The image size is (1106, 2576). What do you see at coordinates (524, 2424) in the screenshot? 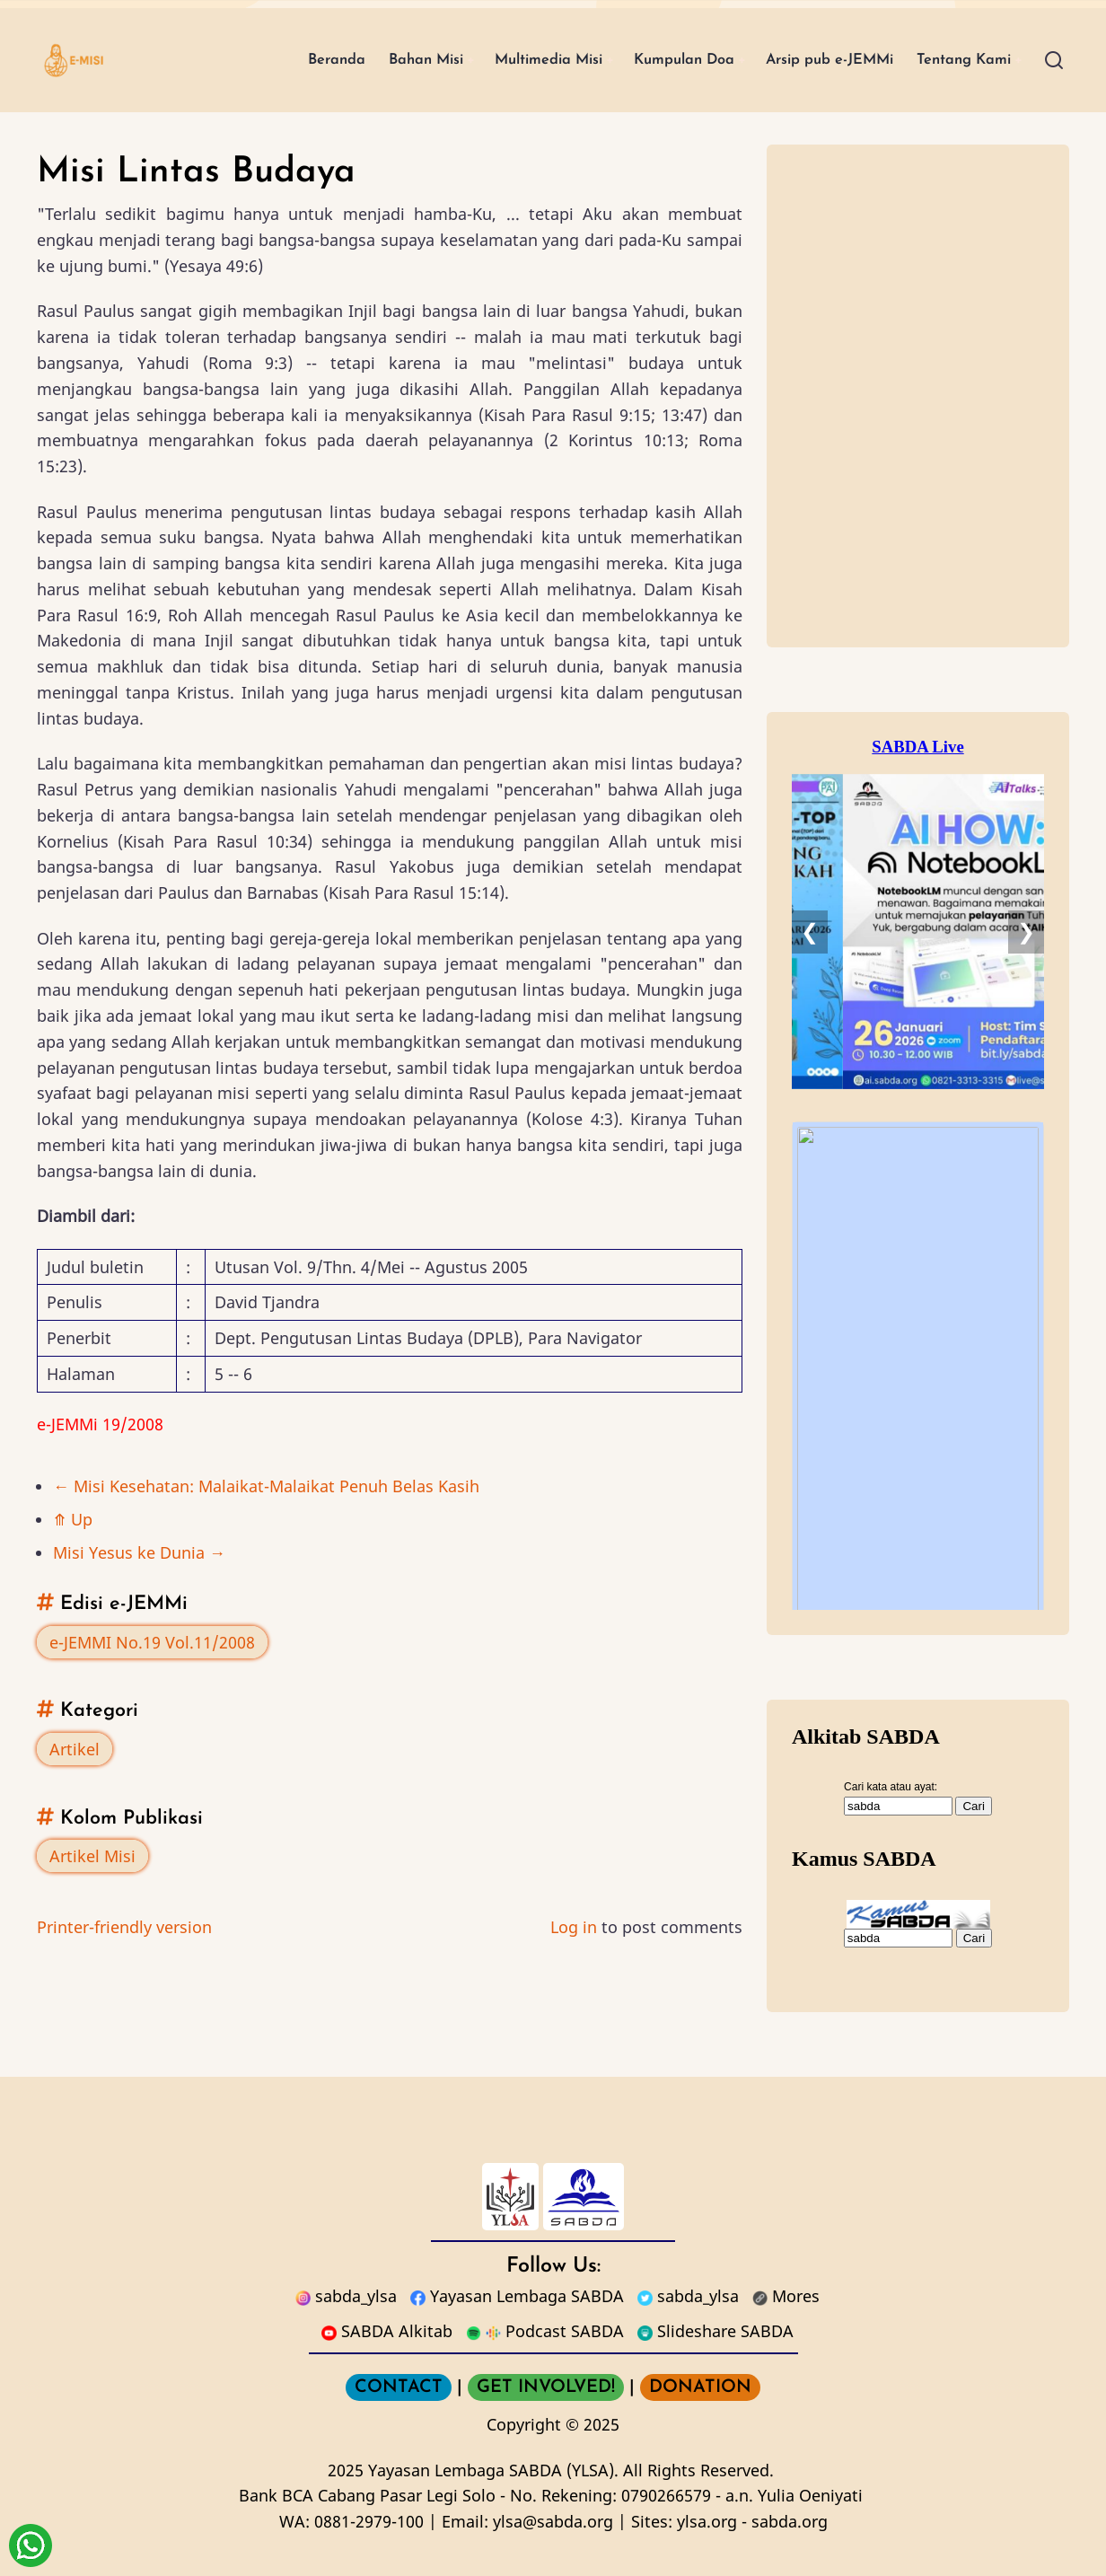
I see `Copyright` at bounding box center [524, 2424].